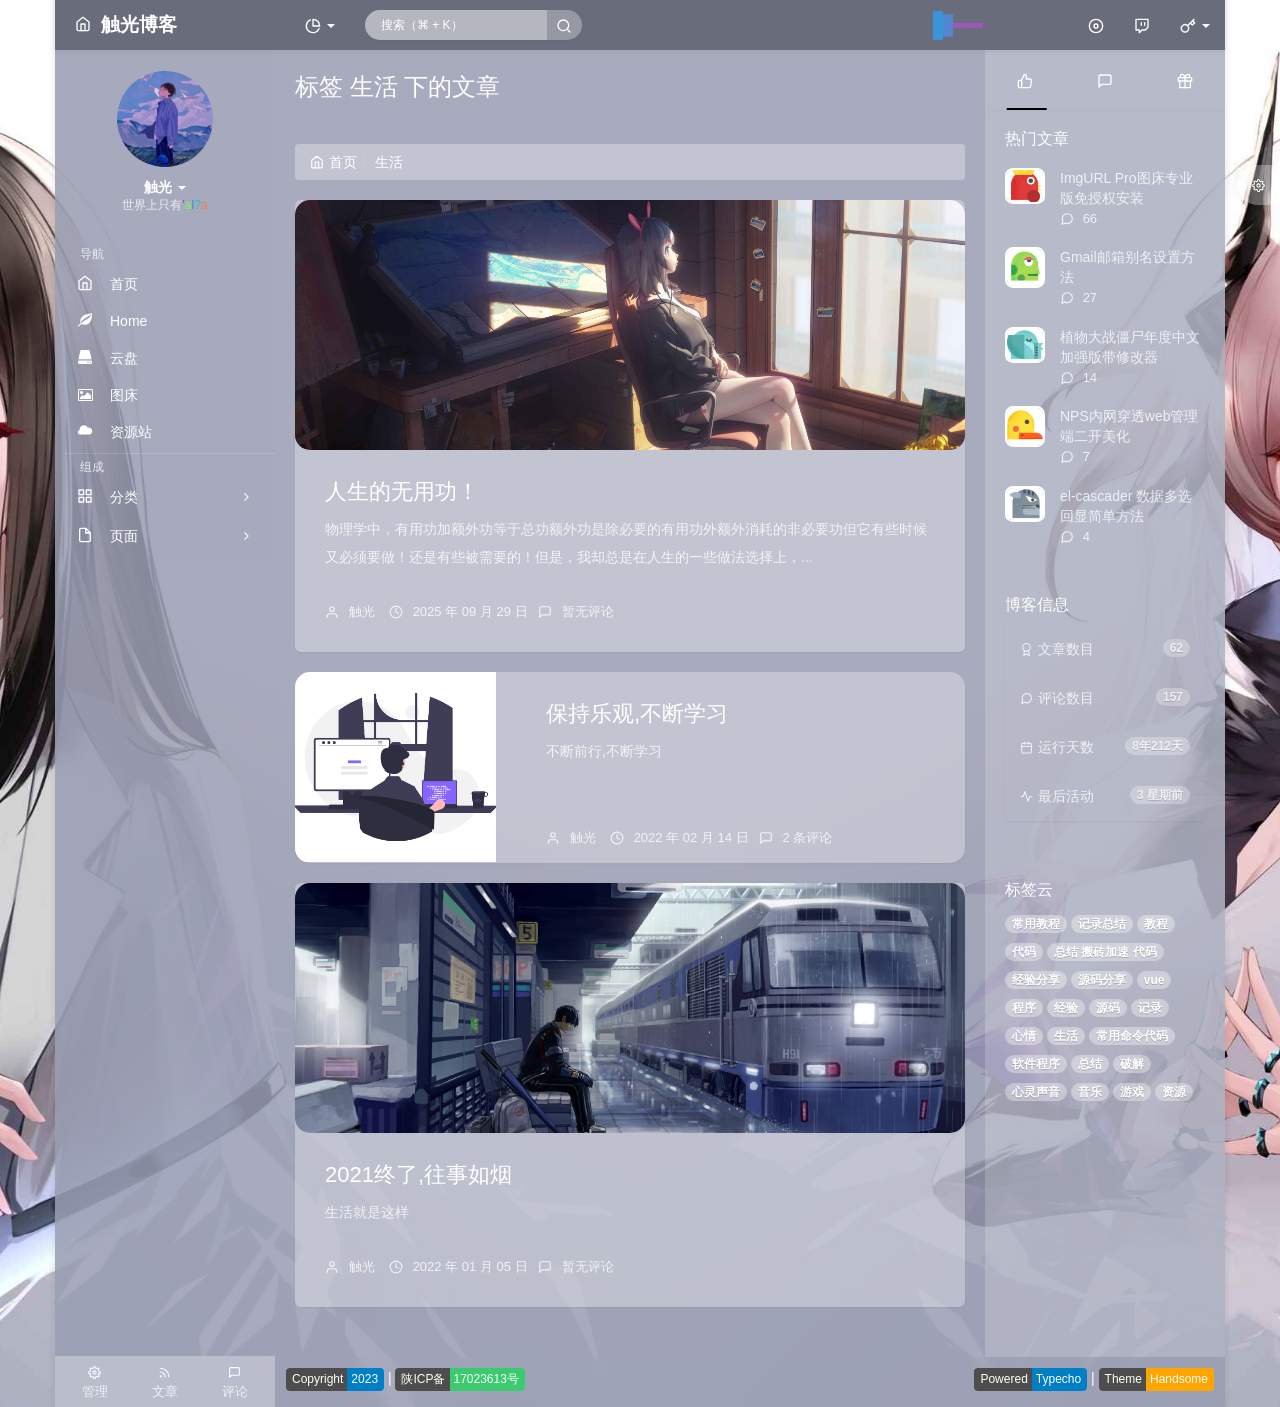  What do you see at coordinates (1090, 1092) in the screenshot?
I see `音乐` at bounding box center [1090, 1092].